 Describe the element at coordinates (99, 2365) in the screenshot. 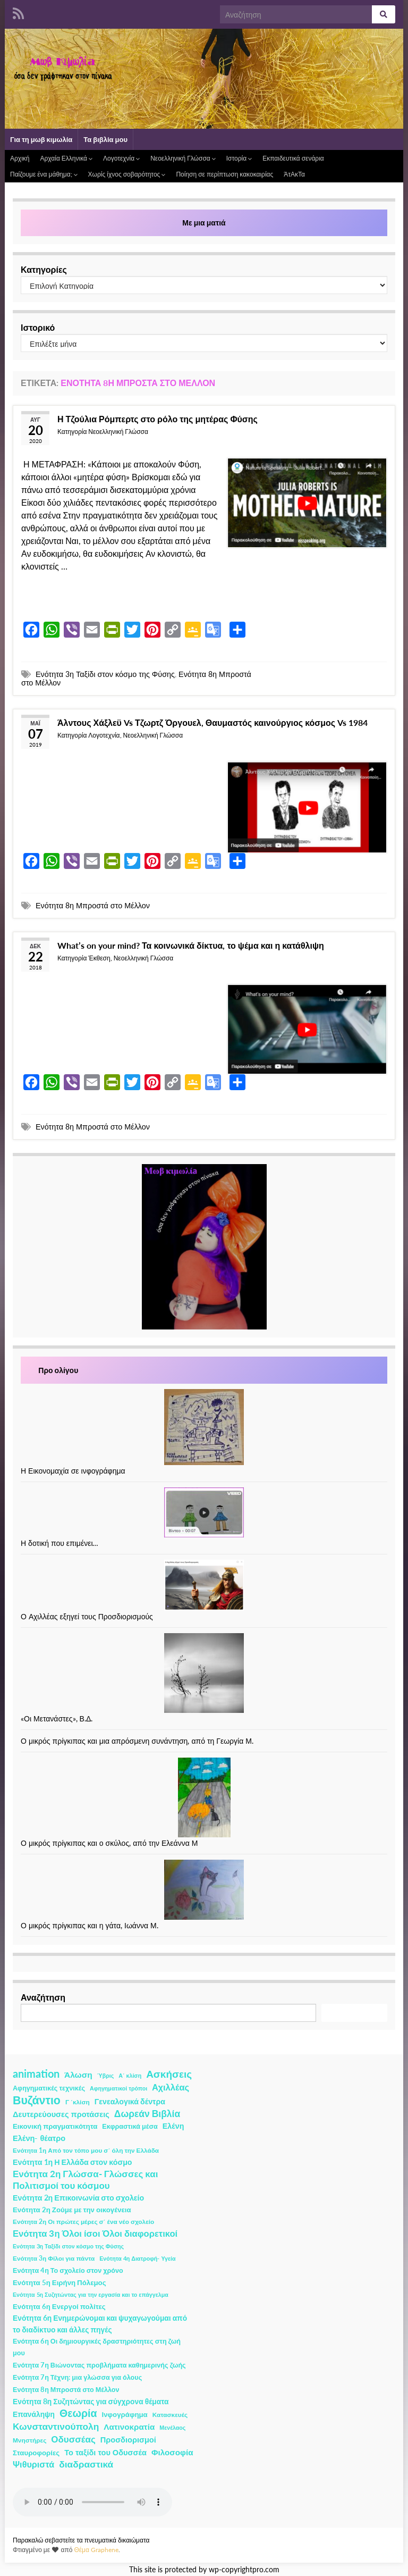

I see `Ενότητα 7η Βιώνοντας προβλήματα καθημερινής ζωής [Ενότητα 7η Βιώνοντας προβλήματα καθημερινής ζωής (3 στοιχεία)]` at that location.